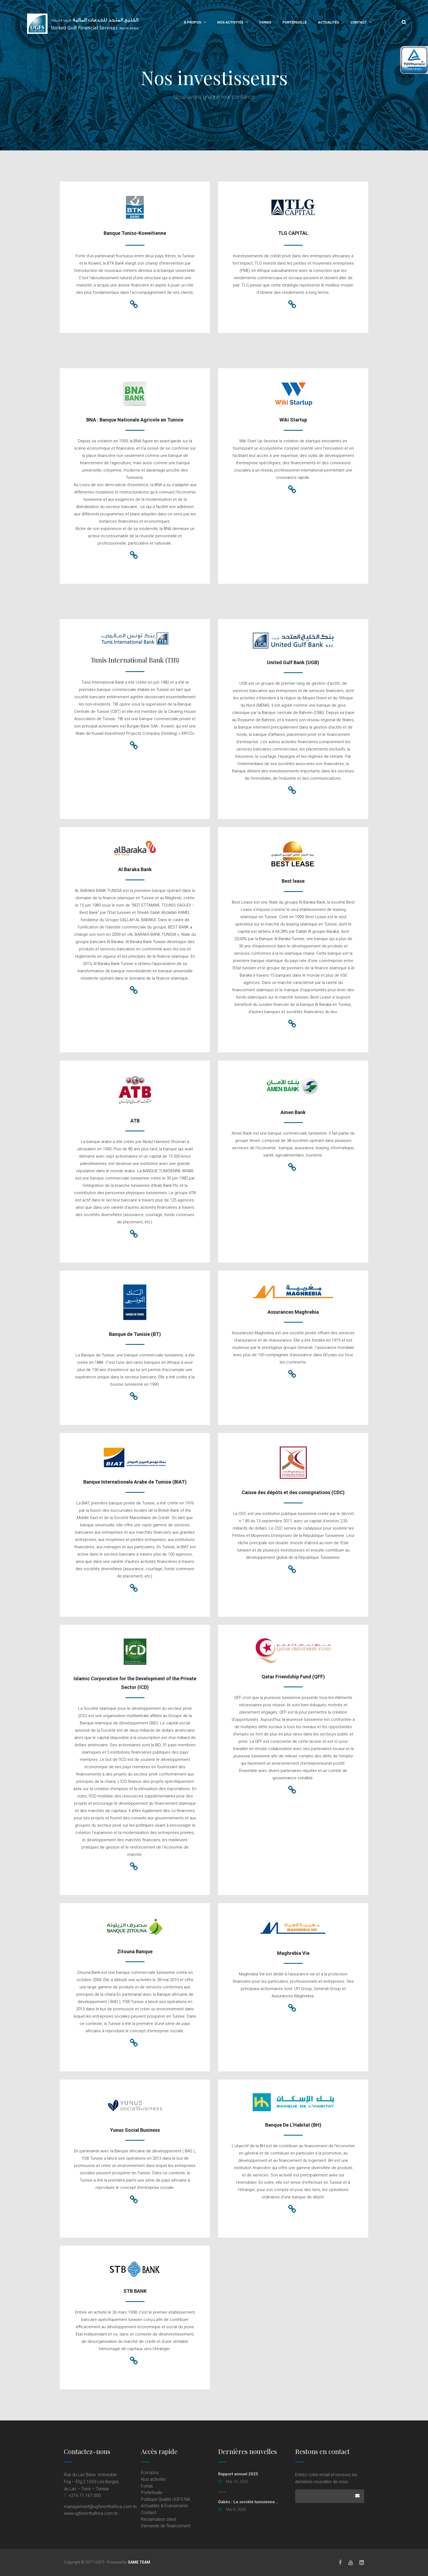  Describe the element at coordinates (139, 2562) in the screenshot. I see `SAME TEAM` at that location.